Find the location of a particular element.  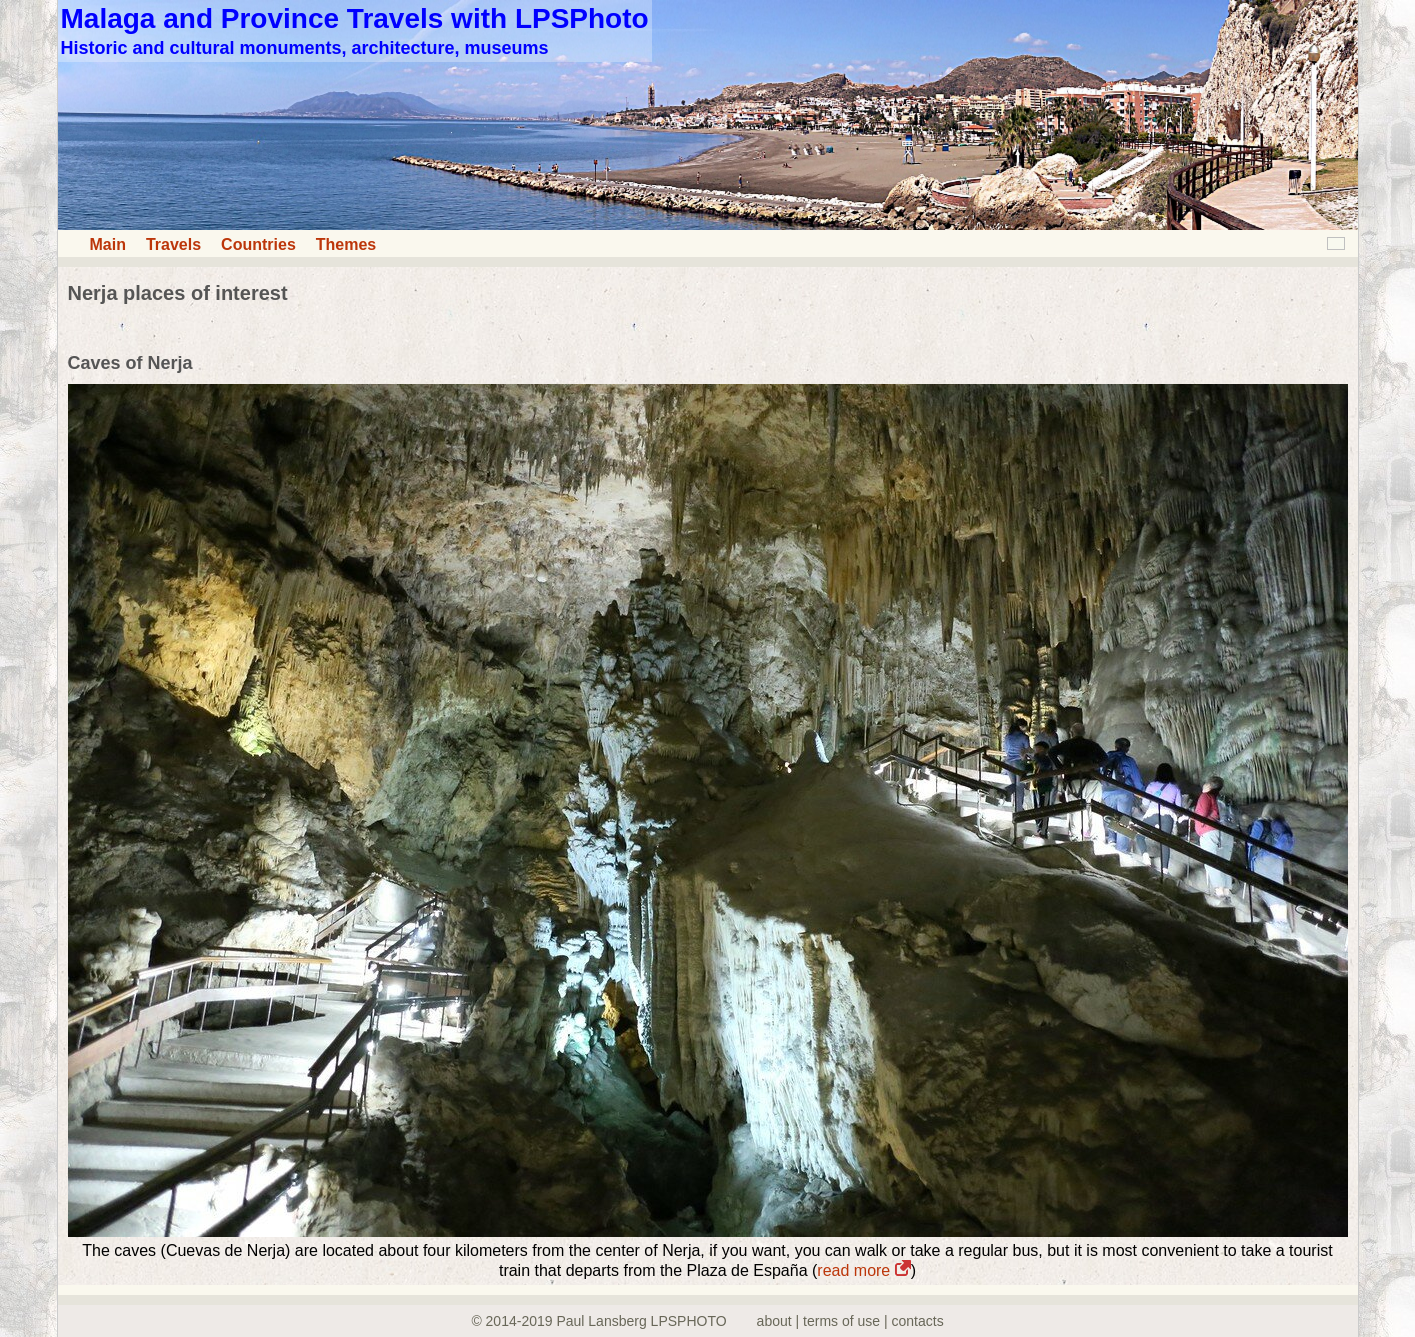

Main is located at coordinates (108, 244).